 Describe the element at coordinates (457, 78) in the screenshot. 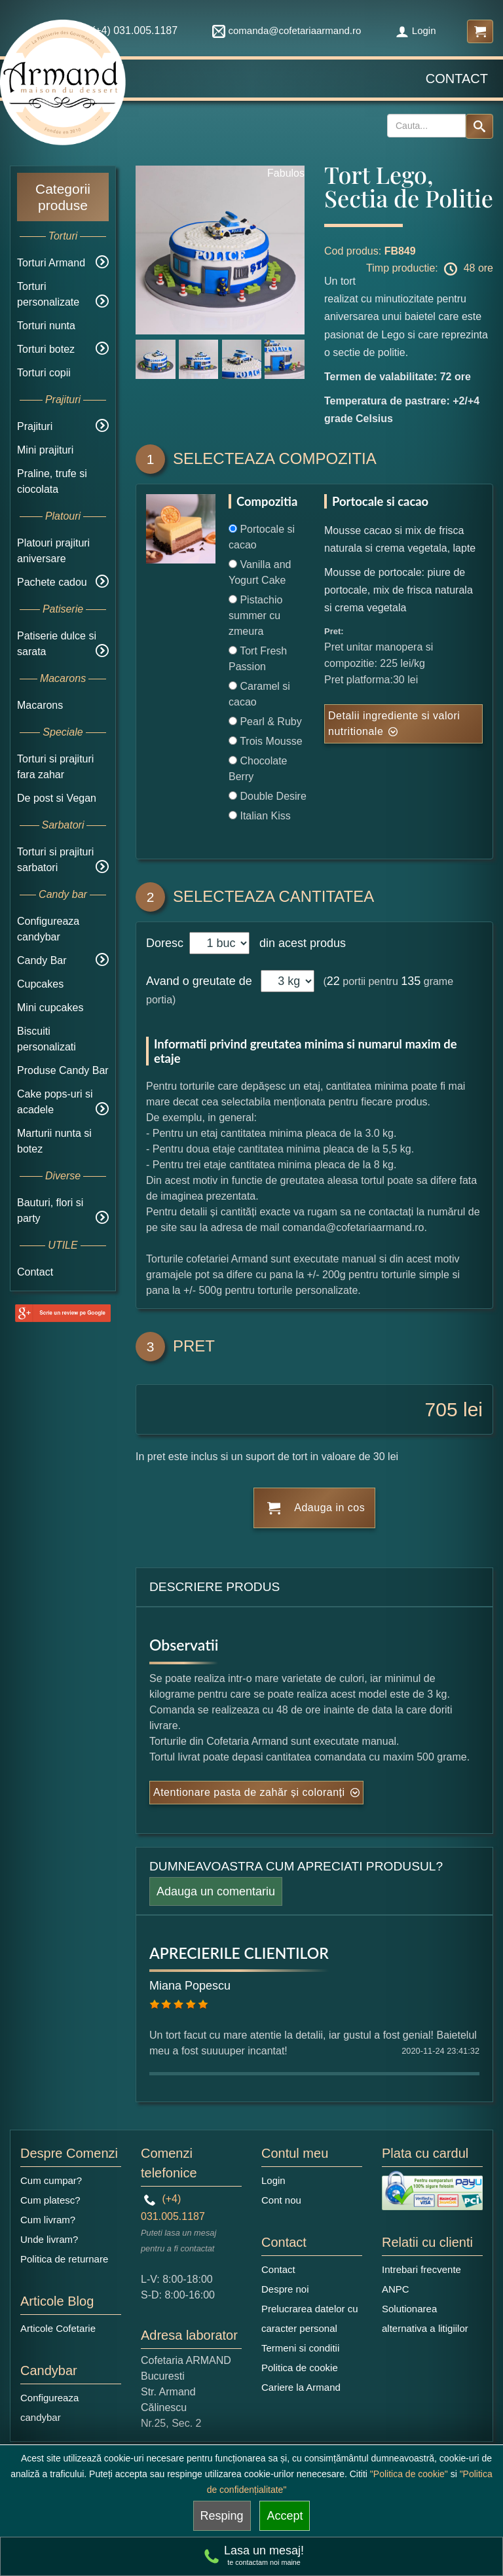

I see `Contact` at that location.